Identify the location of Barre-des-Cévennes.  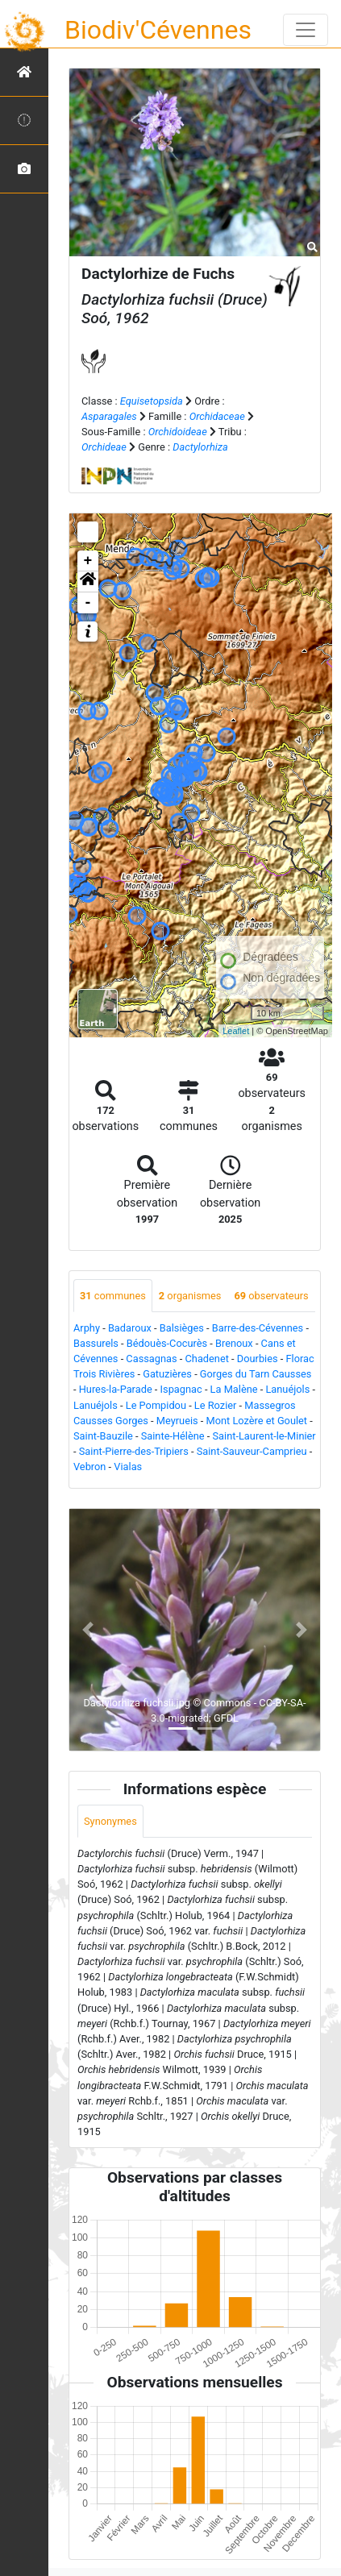
(257, 1328).